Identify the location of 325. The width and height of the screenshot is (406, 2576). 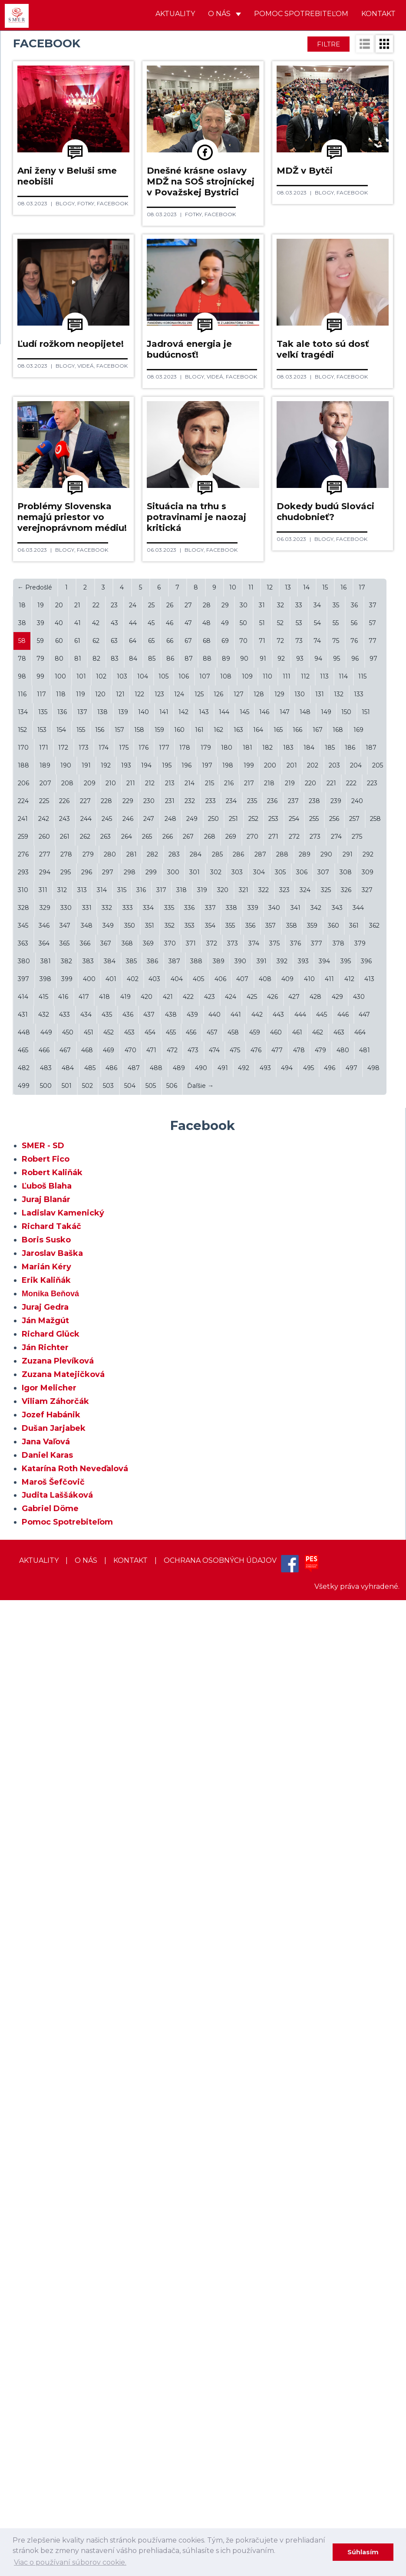
(326, 1866).